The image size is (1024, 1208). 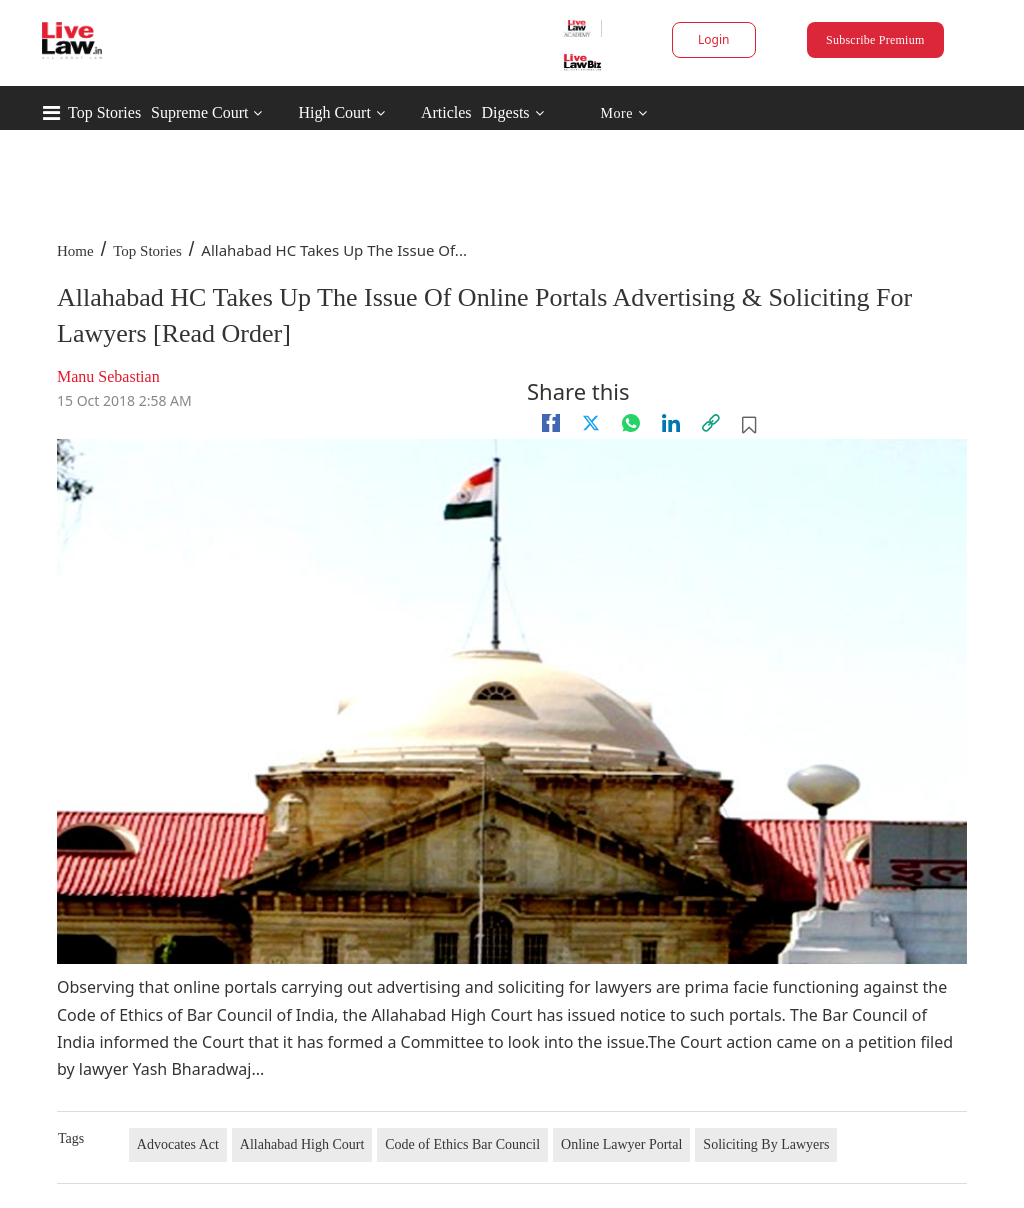 What do you see at coordinates (766, 1144) in the screenshot?
I see `Soliciting By Lawyers` at bounding box center [766, 1144].